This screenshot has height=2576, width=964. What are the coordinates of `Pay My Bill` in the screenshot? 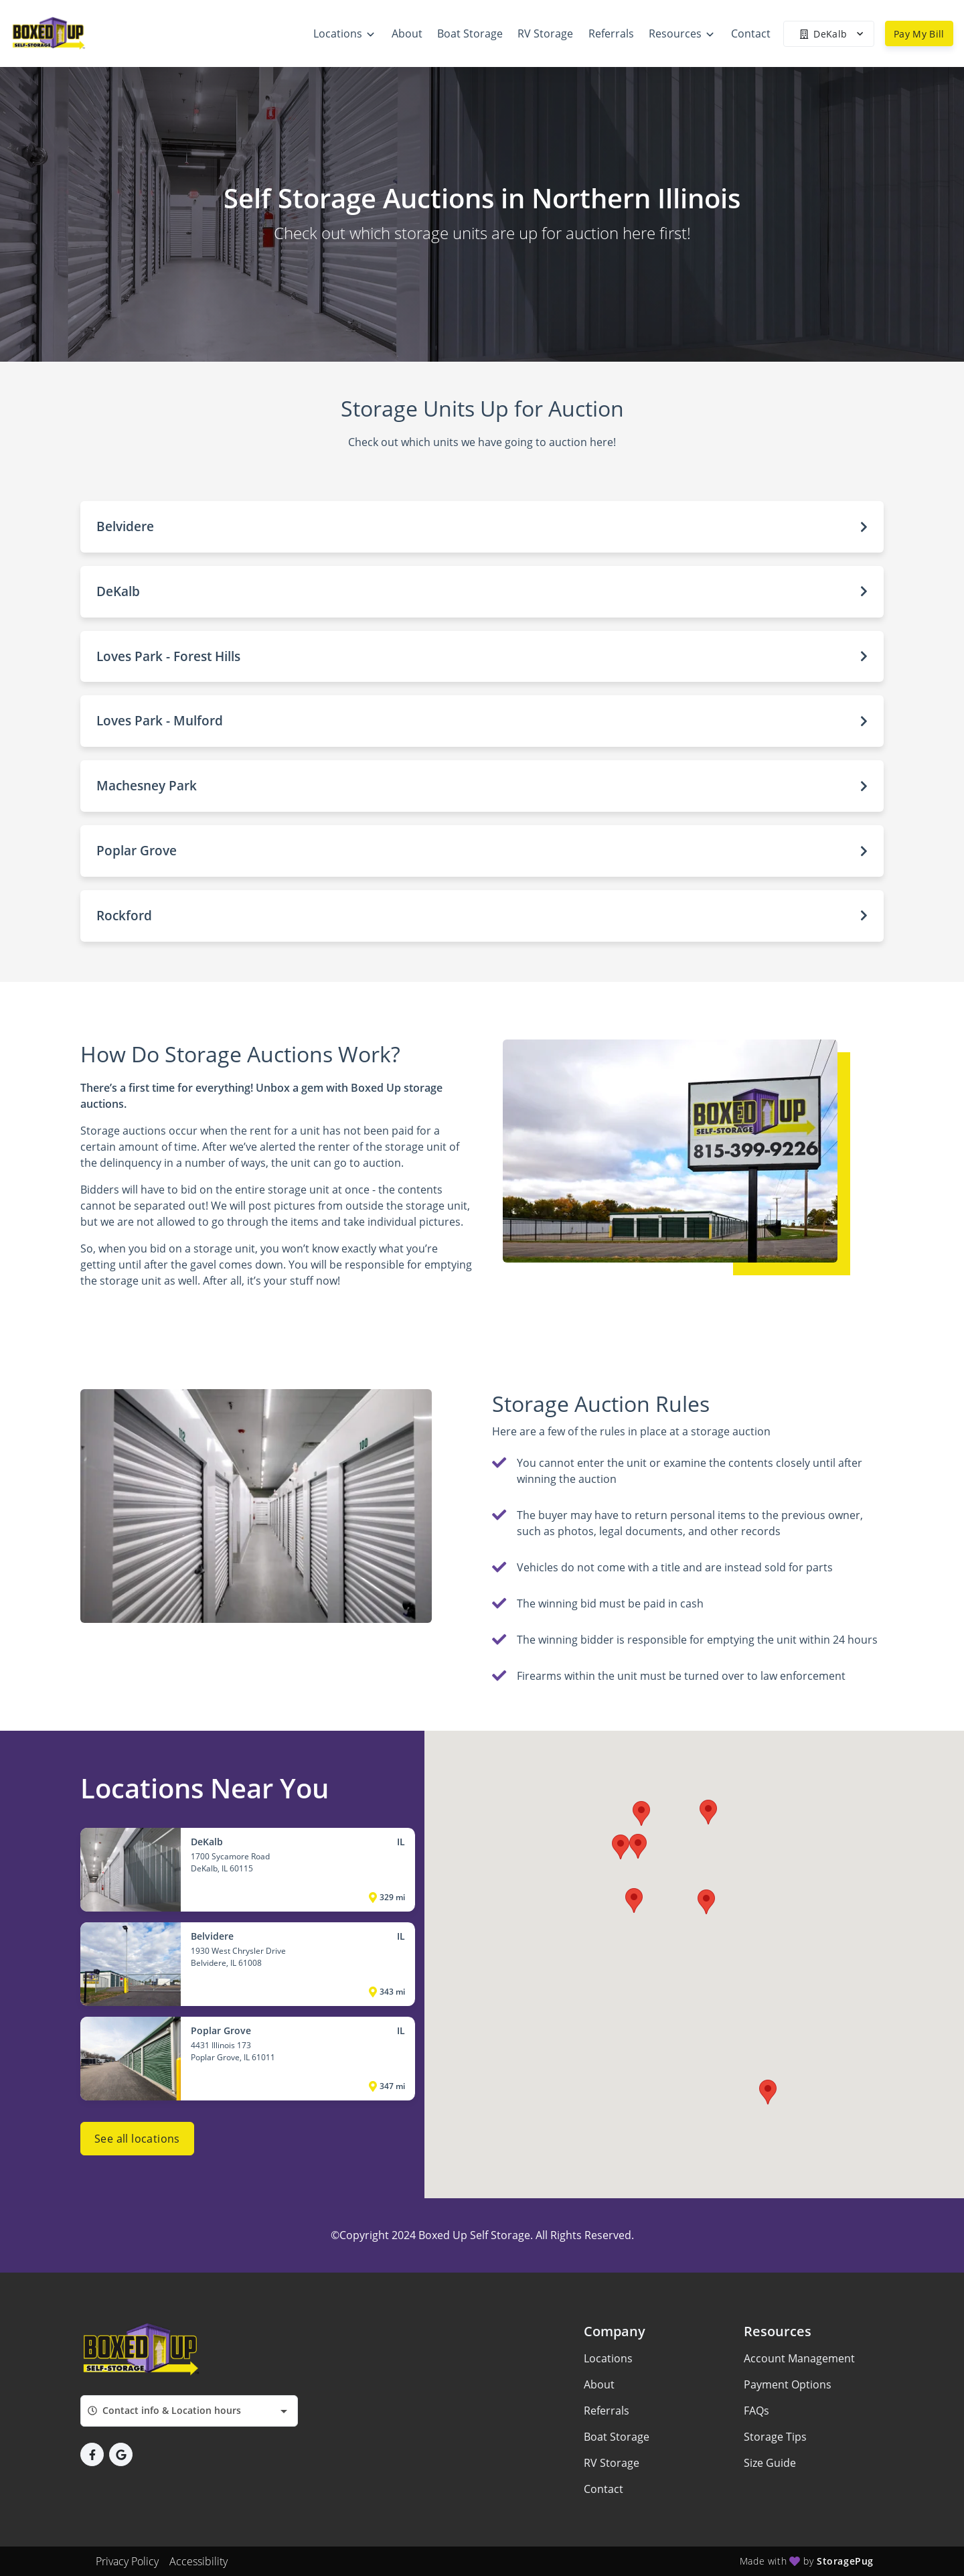 It's located at (919, 33).